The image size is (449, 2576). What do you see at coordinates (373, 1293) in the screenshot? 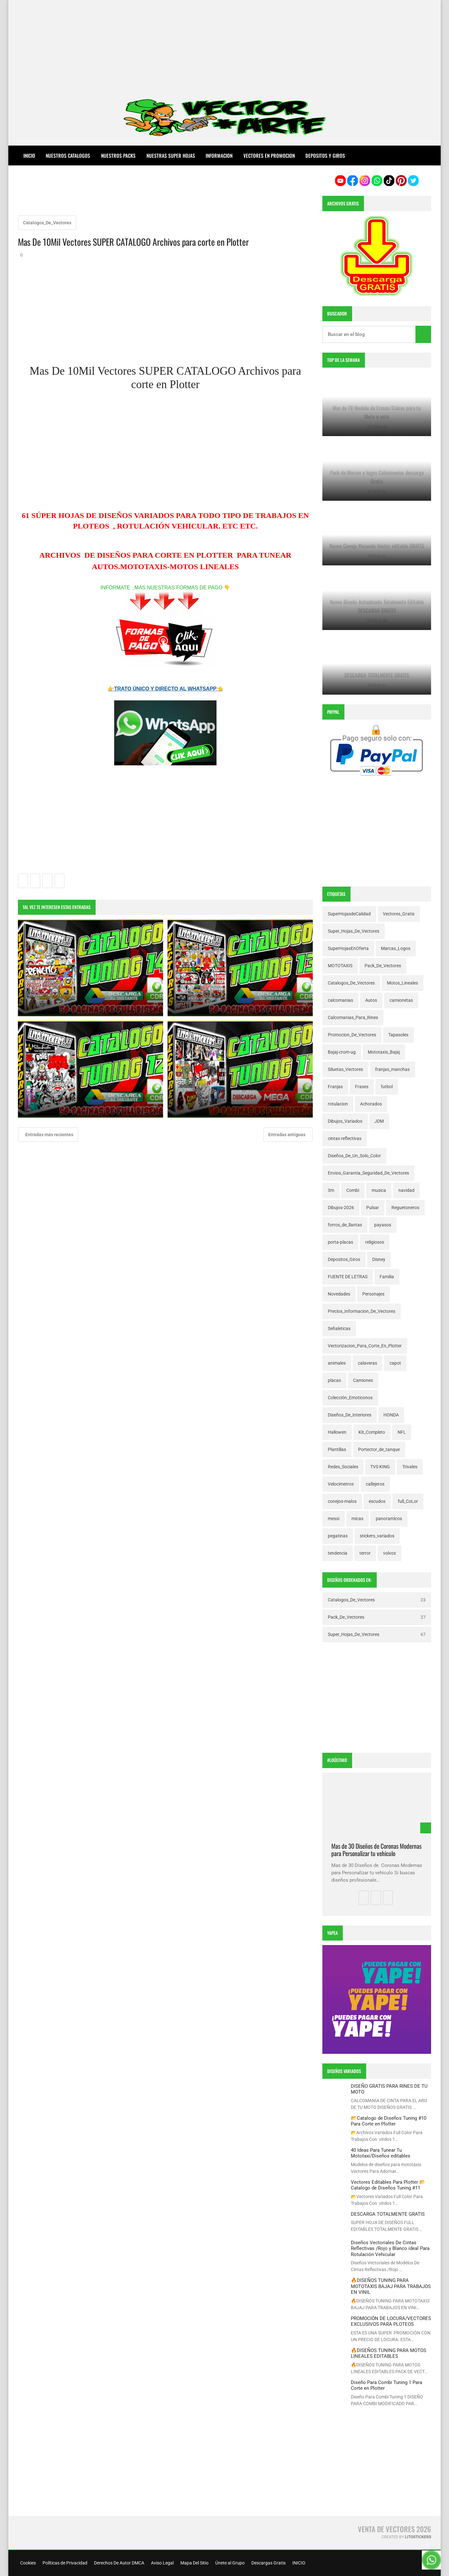
I see `Personajes` at bounding box center [373, 1293].